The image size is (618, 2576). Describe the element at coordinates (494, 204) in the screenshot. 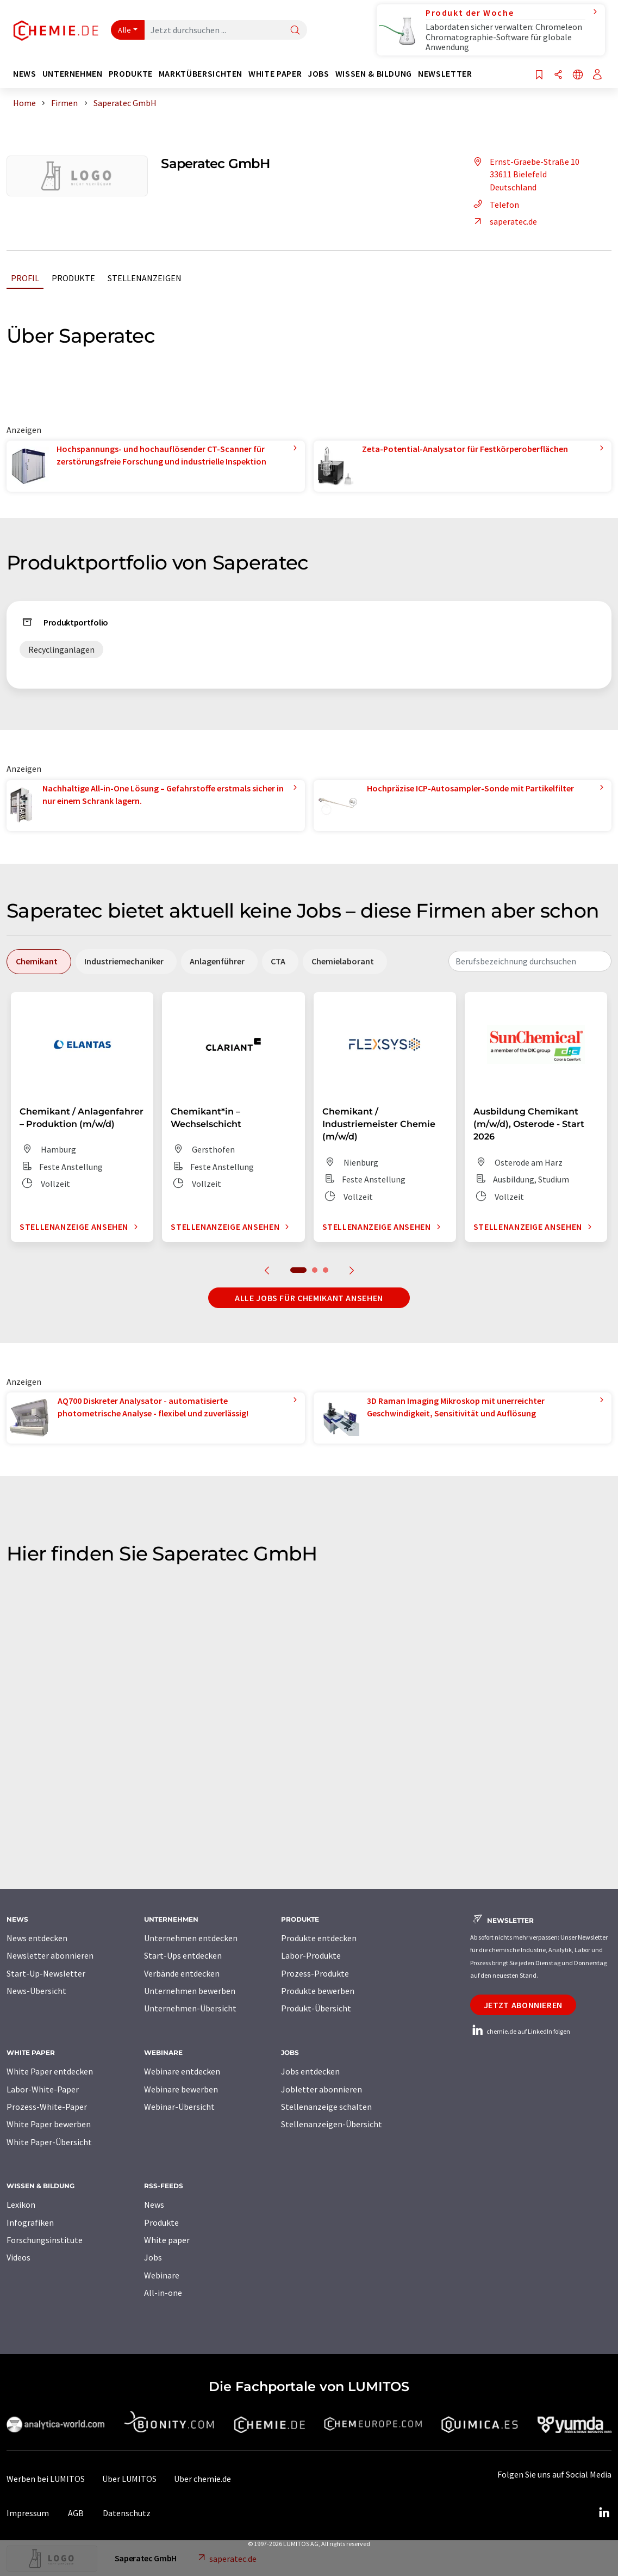

I see `Telefon` at that location.